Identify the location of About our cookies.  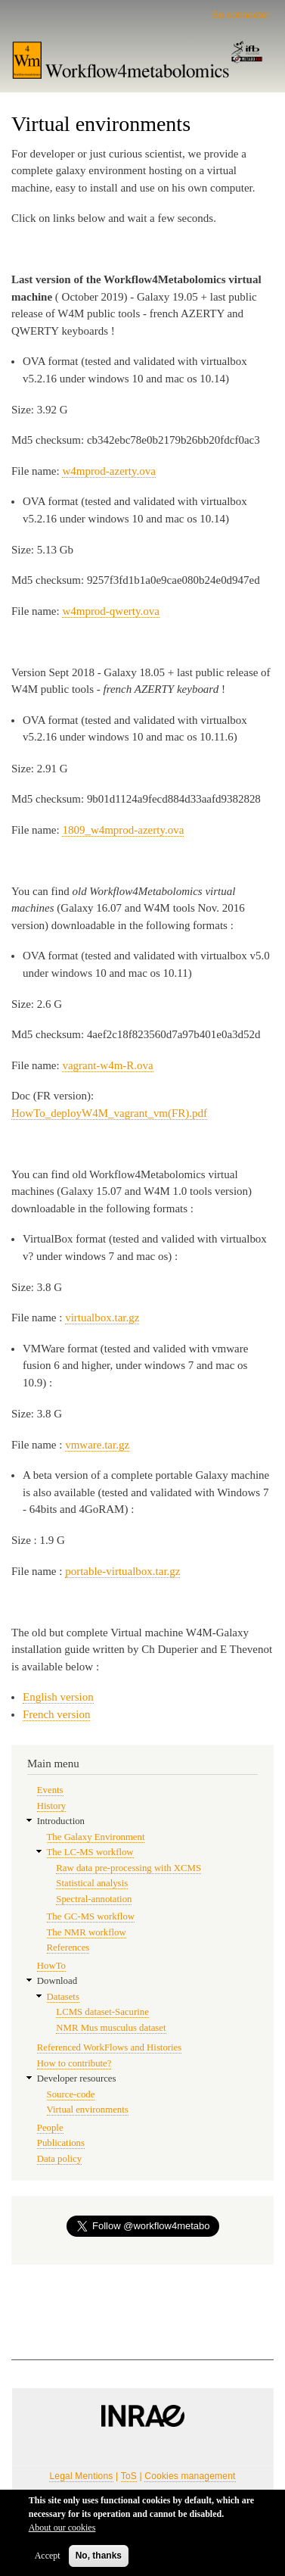
(62, 2532).